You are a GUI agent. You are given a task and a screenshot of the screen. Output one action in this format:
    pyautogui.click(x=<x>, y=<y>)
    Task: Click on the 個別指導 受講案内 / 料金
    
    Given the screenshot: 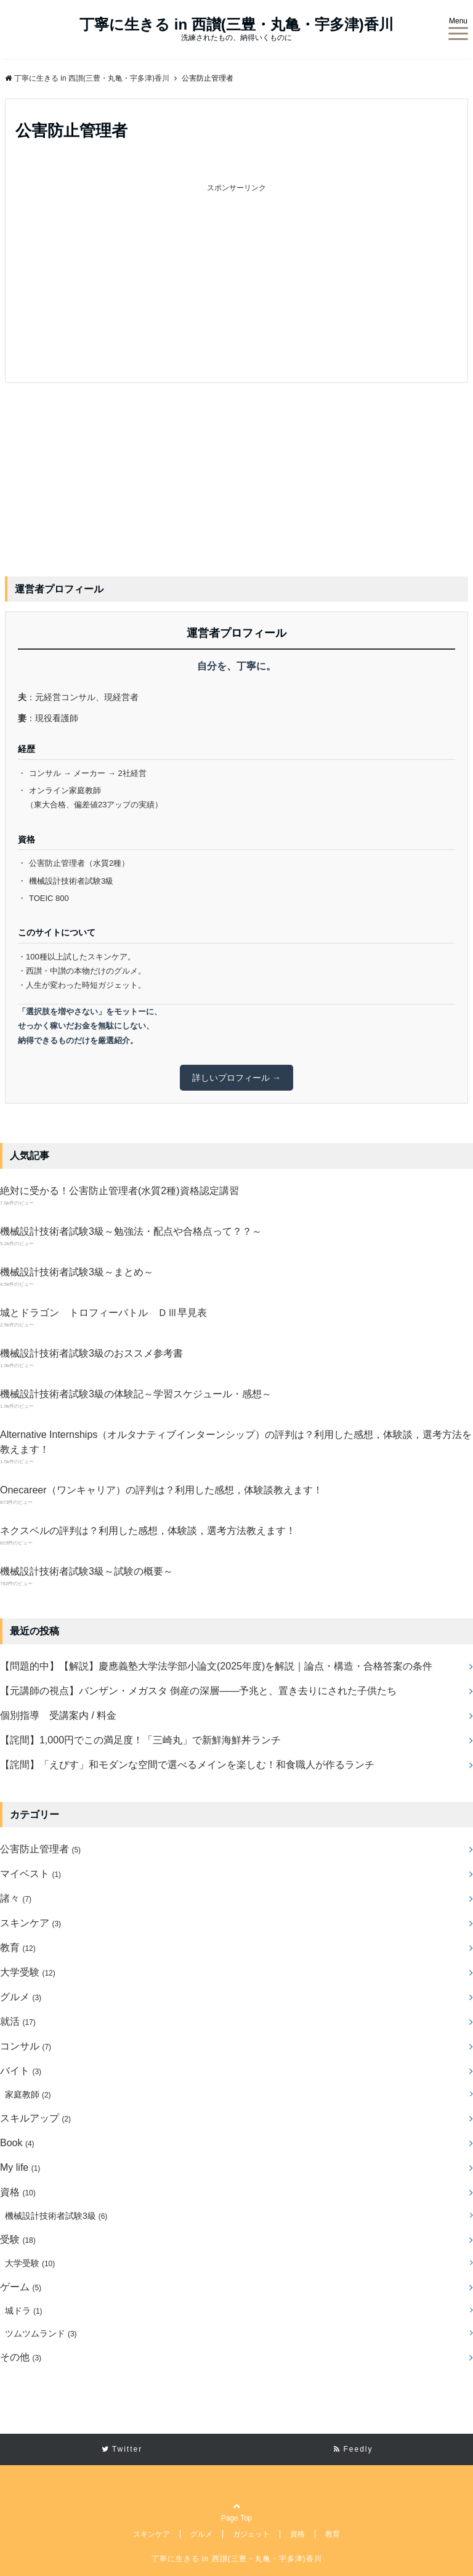 What is the action you would take?
    pyautogui.click(x=58, y=1715)
    